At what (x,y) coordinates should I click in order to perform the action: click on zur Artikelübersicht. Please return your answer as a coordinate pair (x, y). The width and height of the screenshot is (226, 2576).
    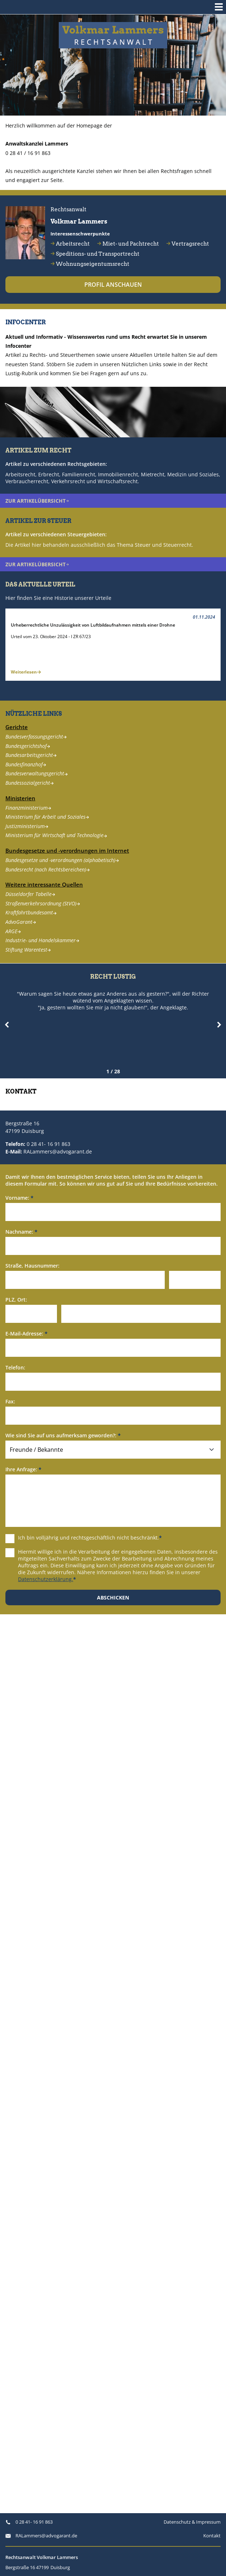
    Looking at the image, I should click on (37, 500).